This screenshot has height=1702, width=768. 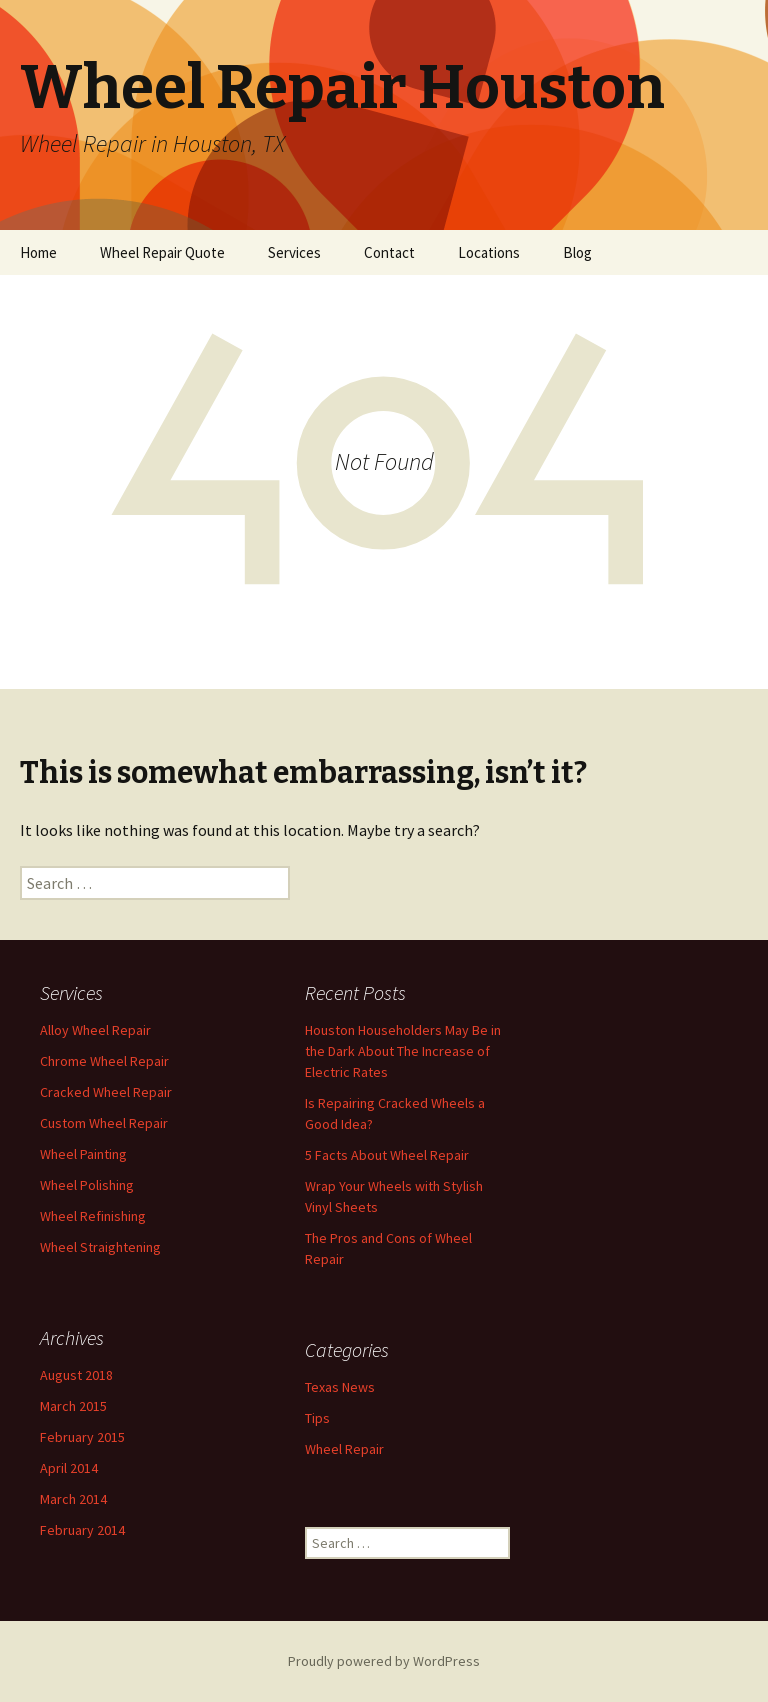 I want to click on Tips, so click(x=317, y=1418).